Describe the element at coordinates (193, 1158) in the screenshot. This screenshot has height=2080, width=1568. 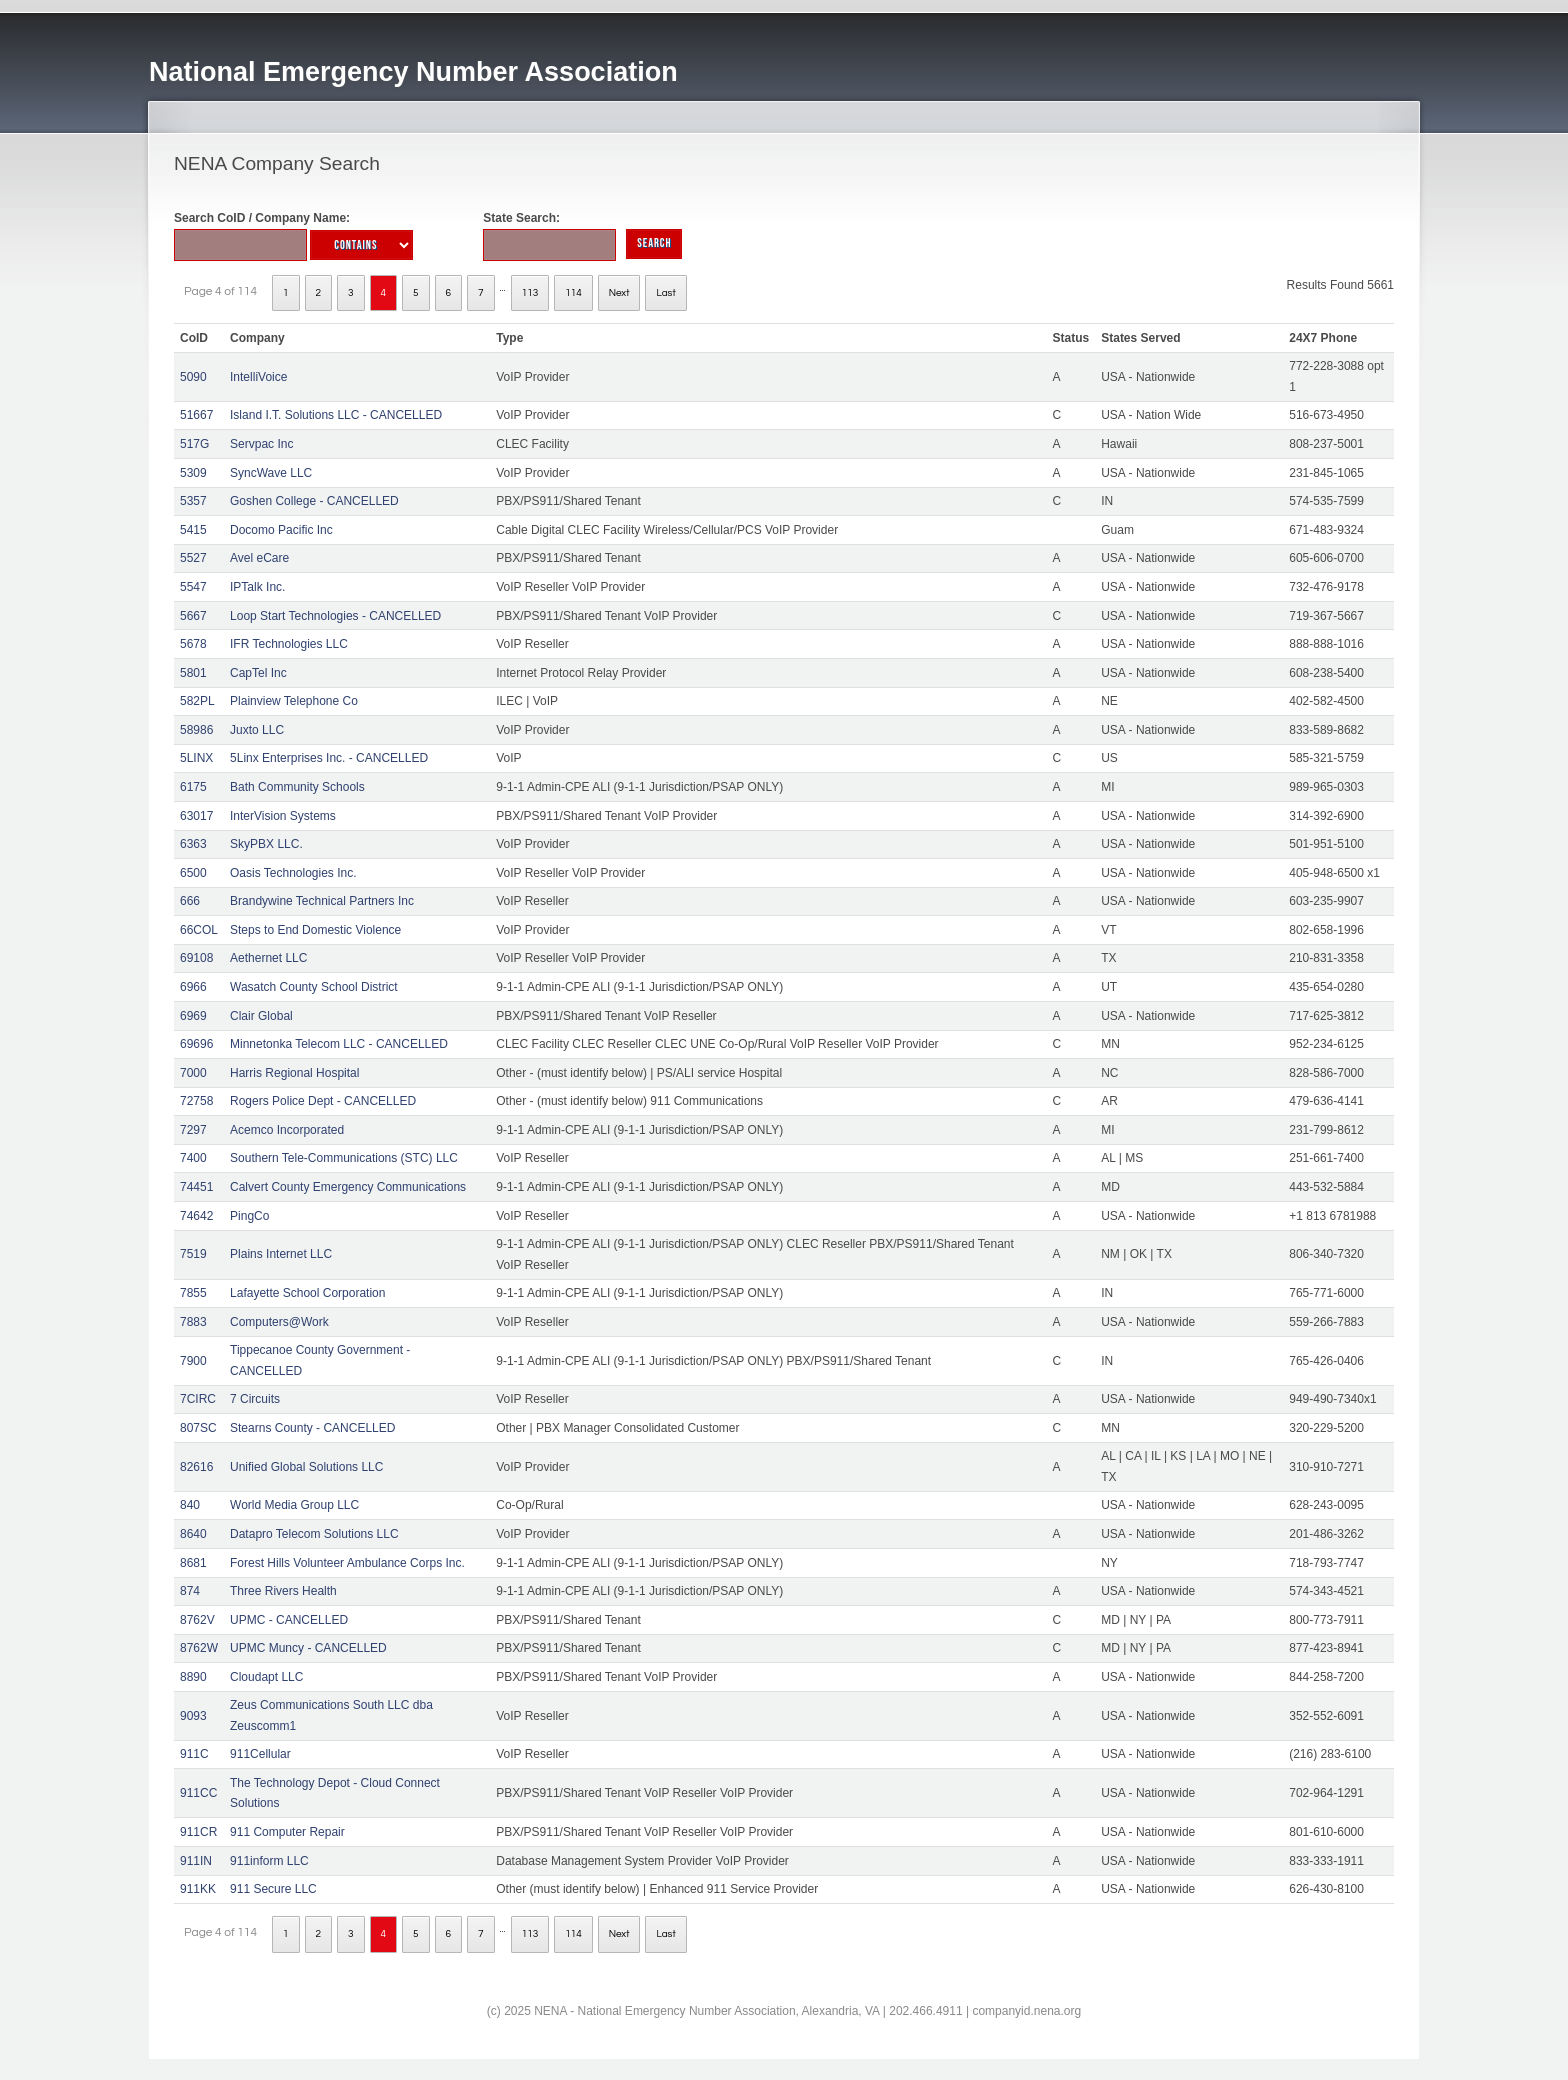
I see `7400` at that location.